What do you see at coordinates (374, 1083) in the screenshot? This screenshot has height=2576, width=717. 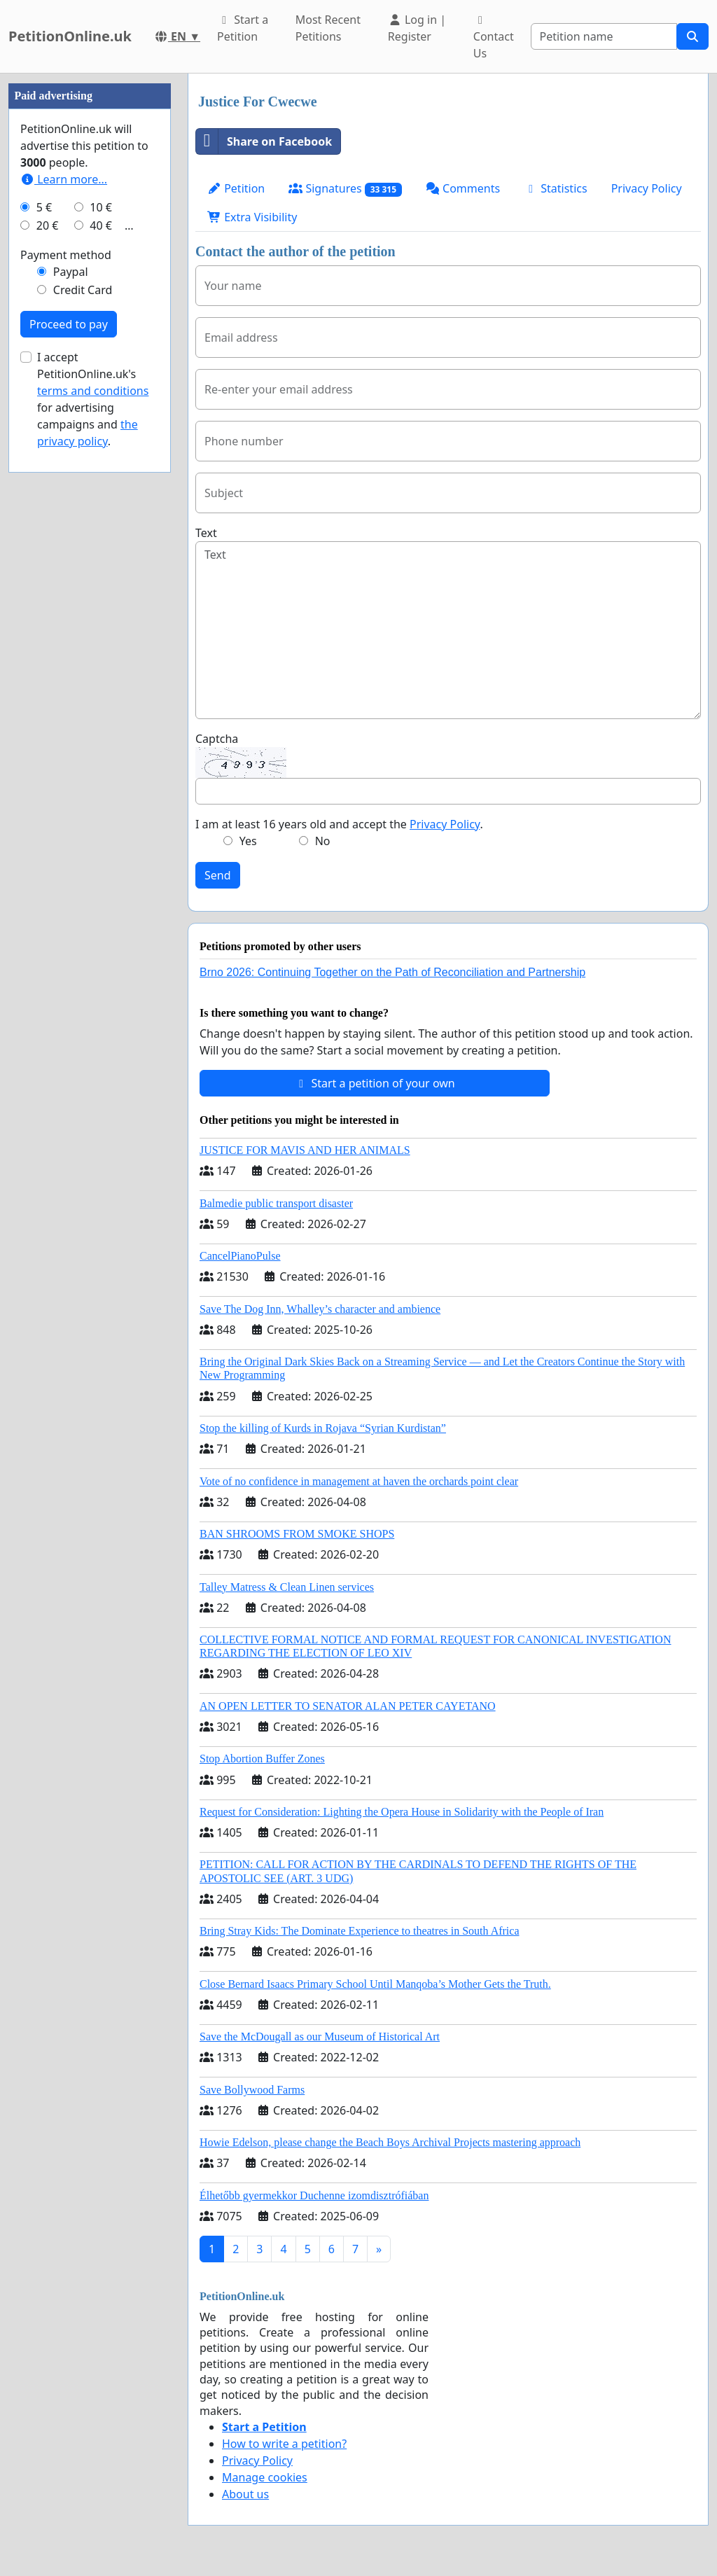 I see `Start a petition of your own` at bounding box center [374, 1083].